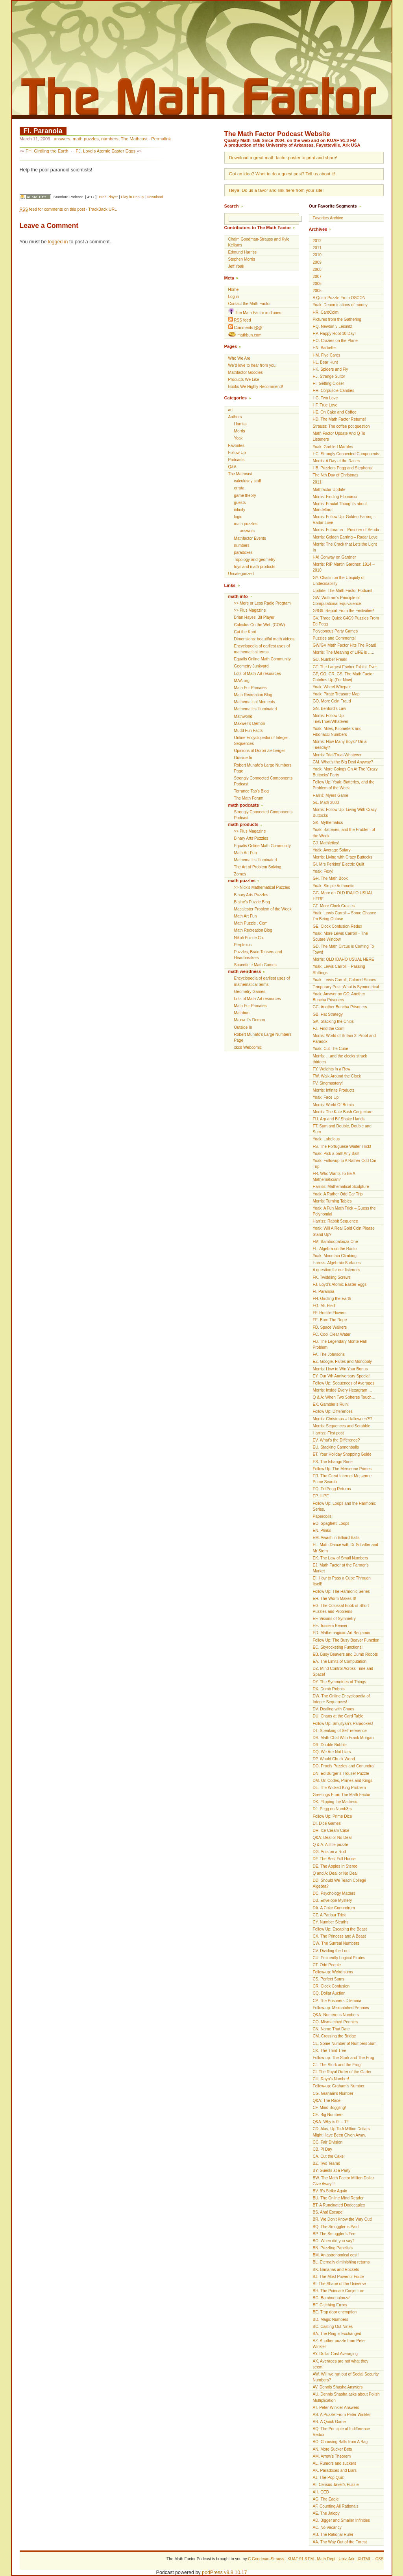 This screenshot has width=403, height=2576. What do you see at coordinates (332, 1201) in the screenshot?
I see `Morris: Turning Tables` at bounding box center [332, 1201].